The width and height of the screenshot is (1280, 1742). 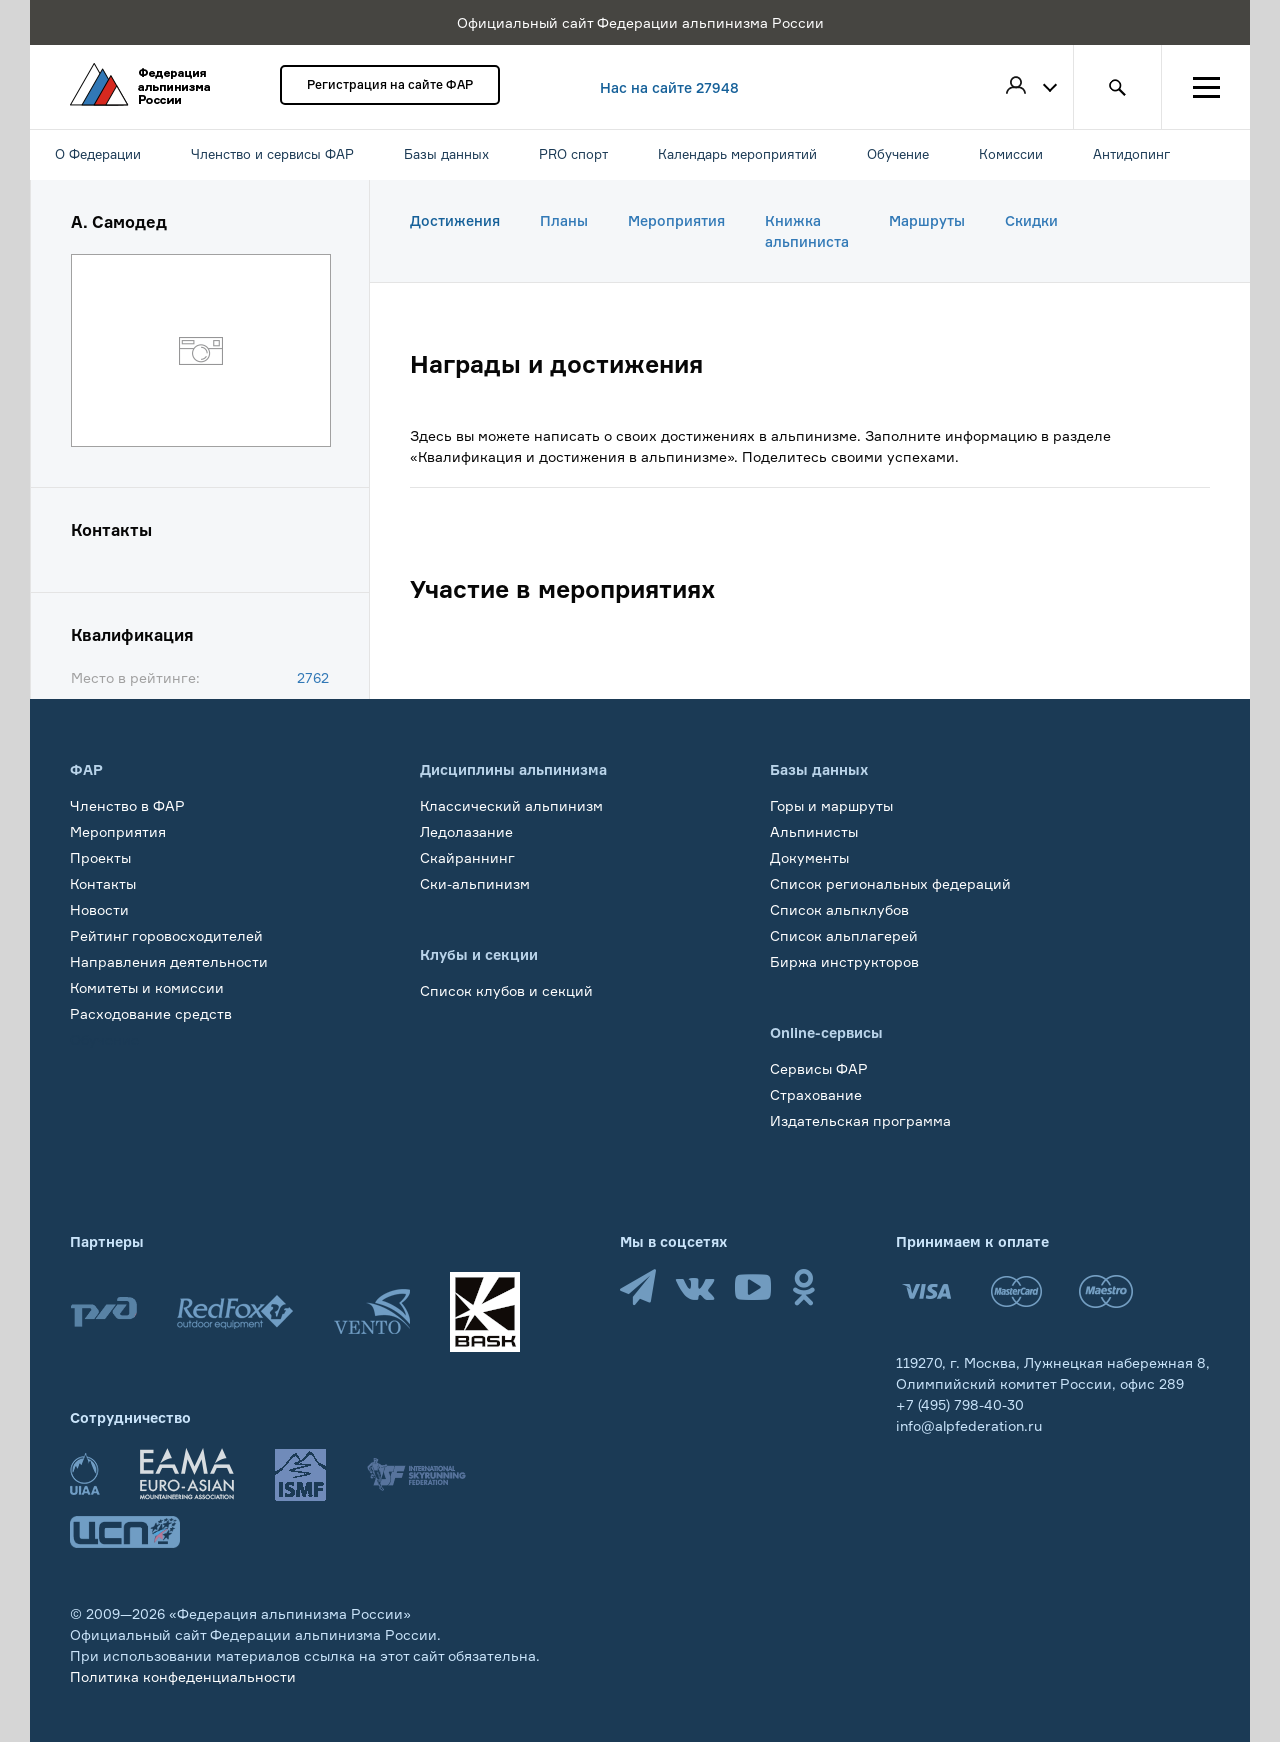 I want to click on Ски-альпинизм, so click(x=475, y=883).